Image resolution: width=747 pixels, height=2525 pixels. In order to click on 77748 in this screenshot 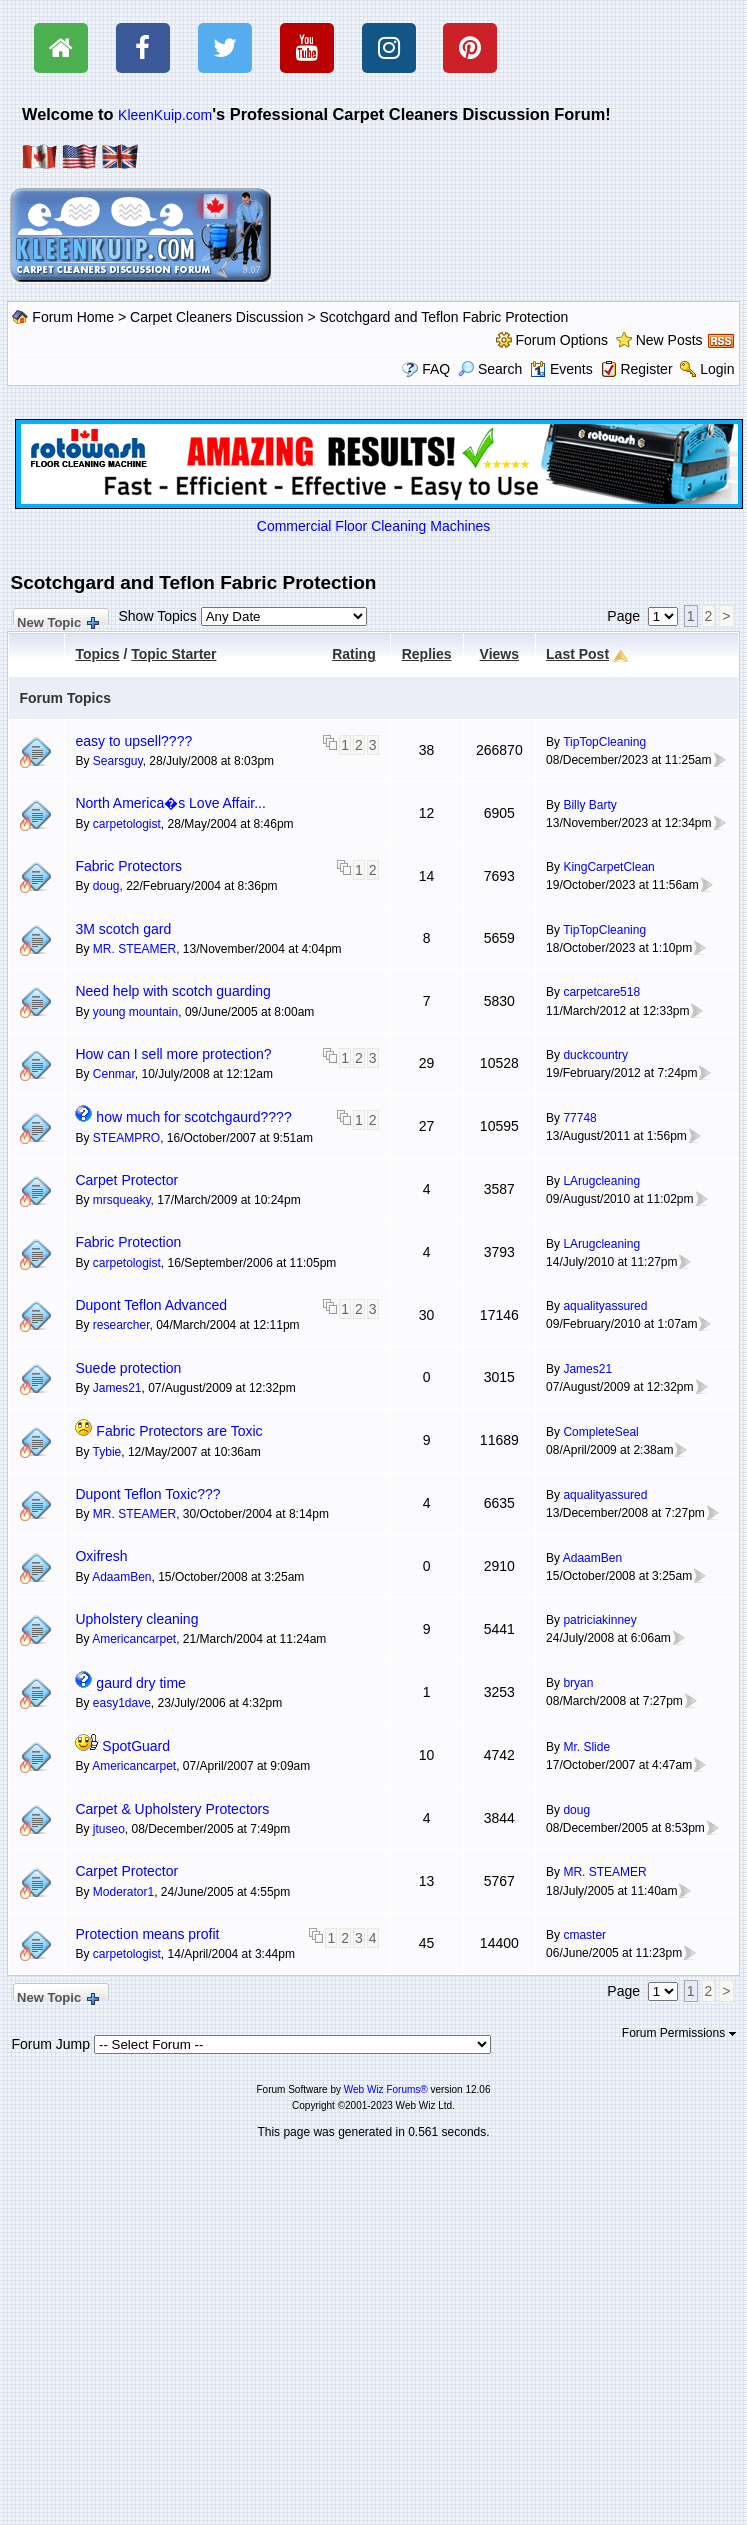, I will do `click(579, 1118)`.